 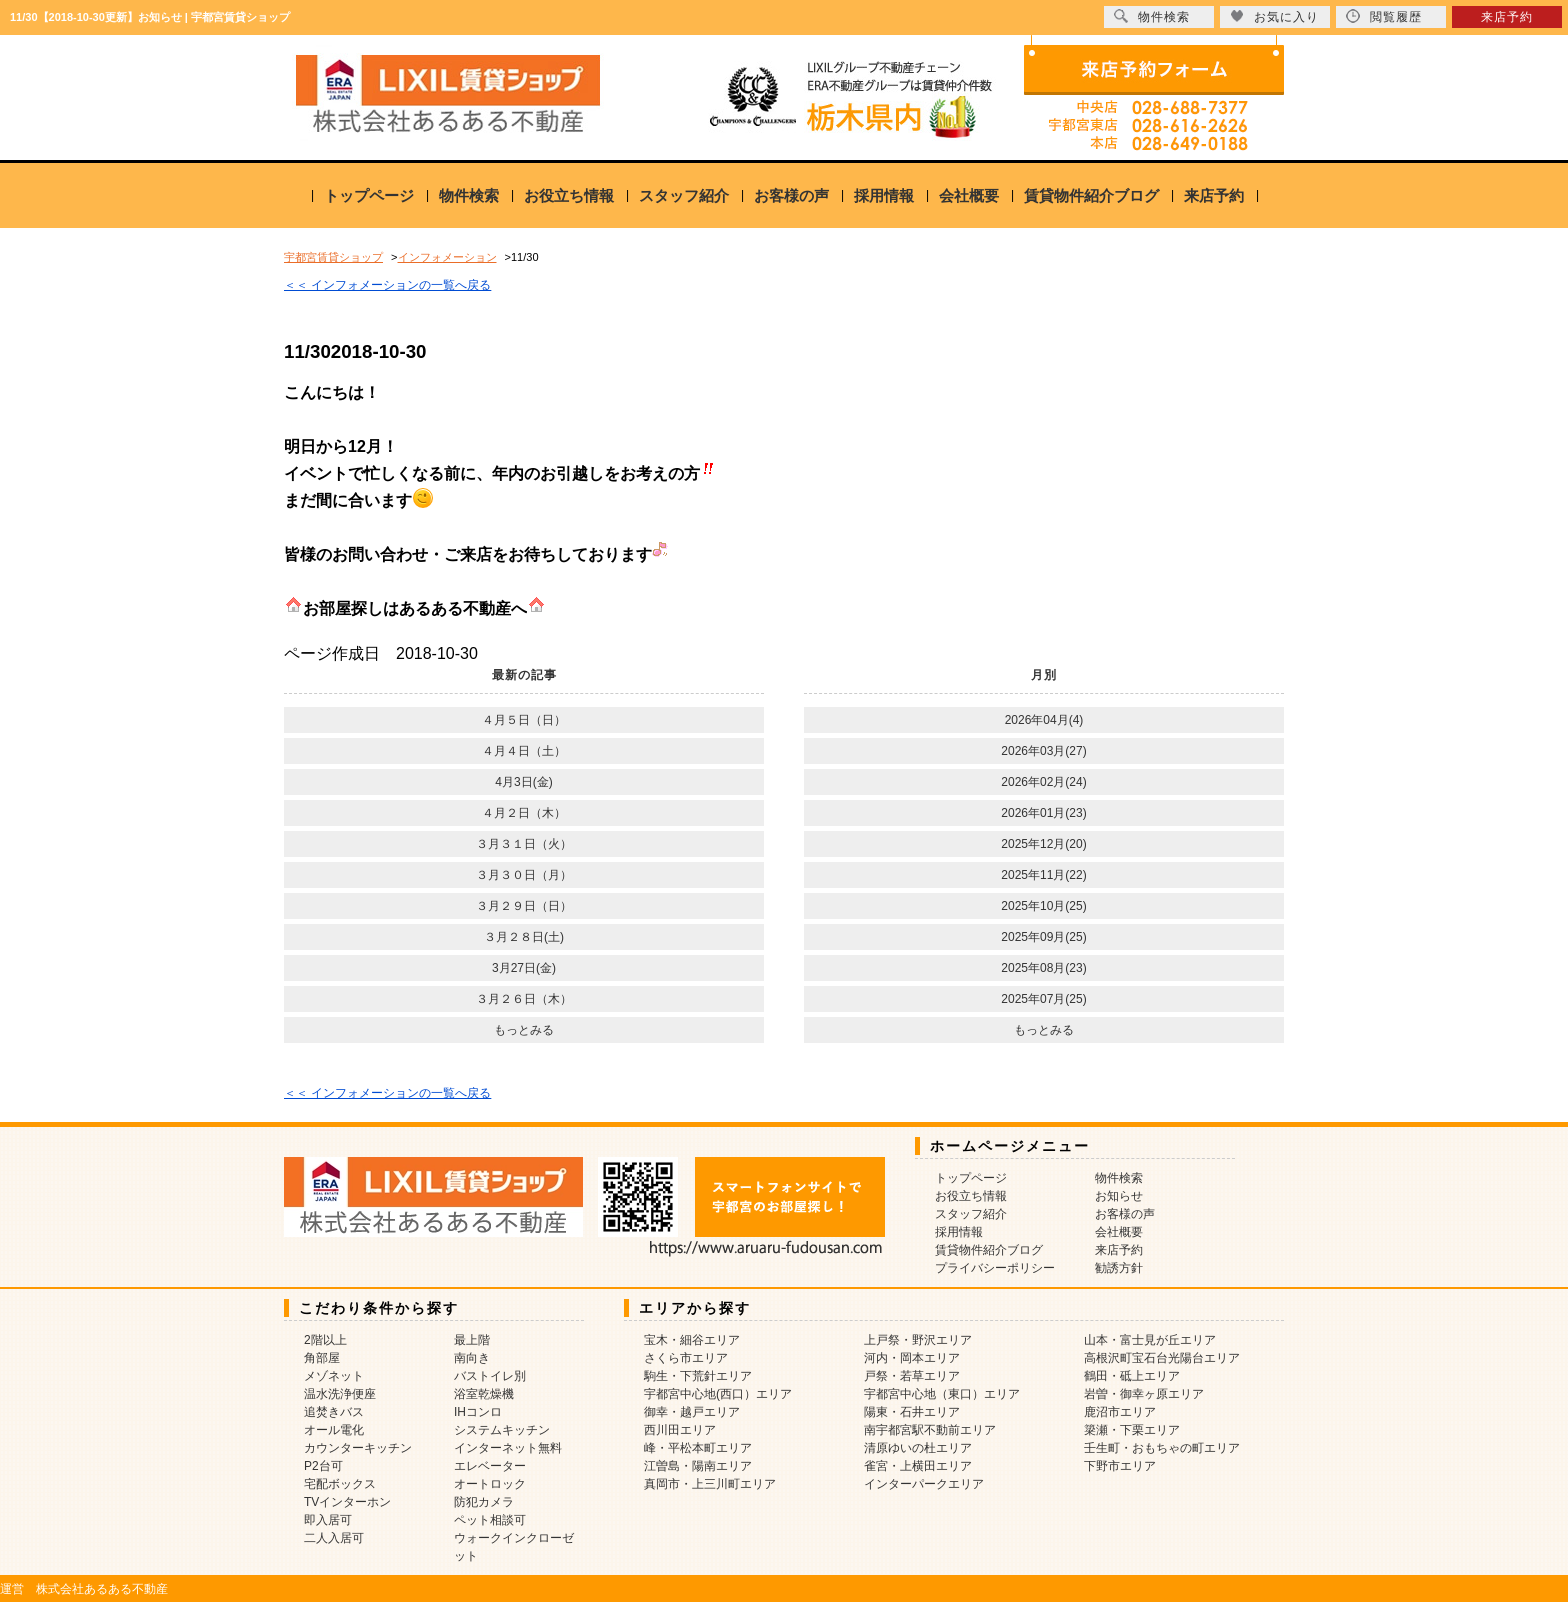 What do you see at coordinates (1044, 720) in the screenshot?
I see `2026年04月(4)` at bounding box center [1044, 720].